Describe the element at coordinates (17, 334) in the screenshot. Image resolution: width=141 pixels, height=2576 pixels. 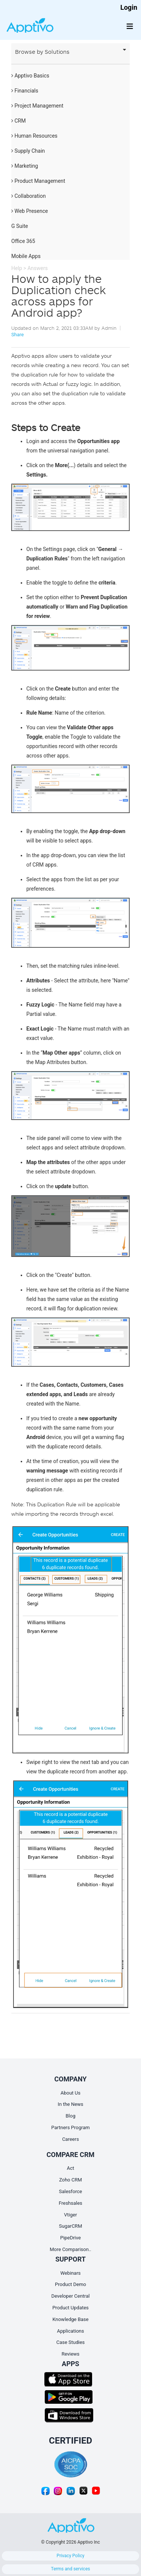
I see `Share` at that location.